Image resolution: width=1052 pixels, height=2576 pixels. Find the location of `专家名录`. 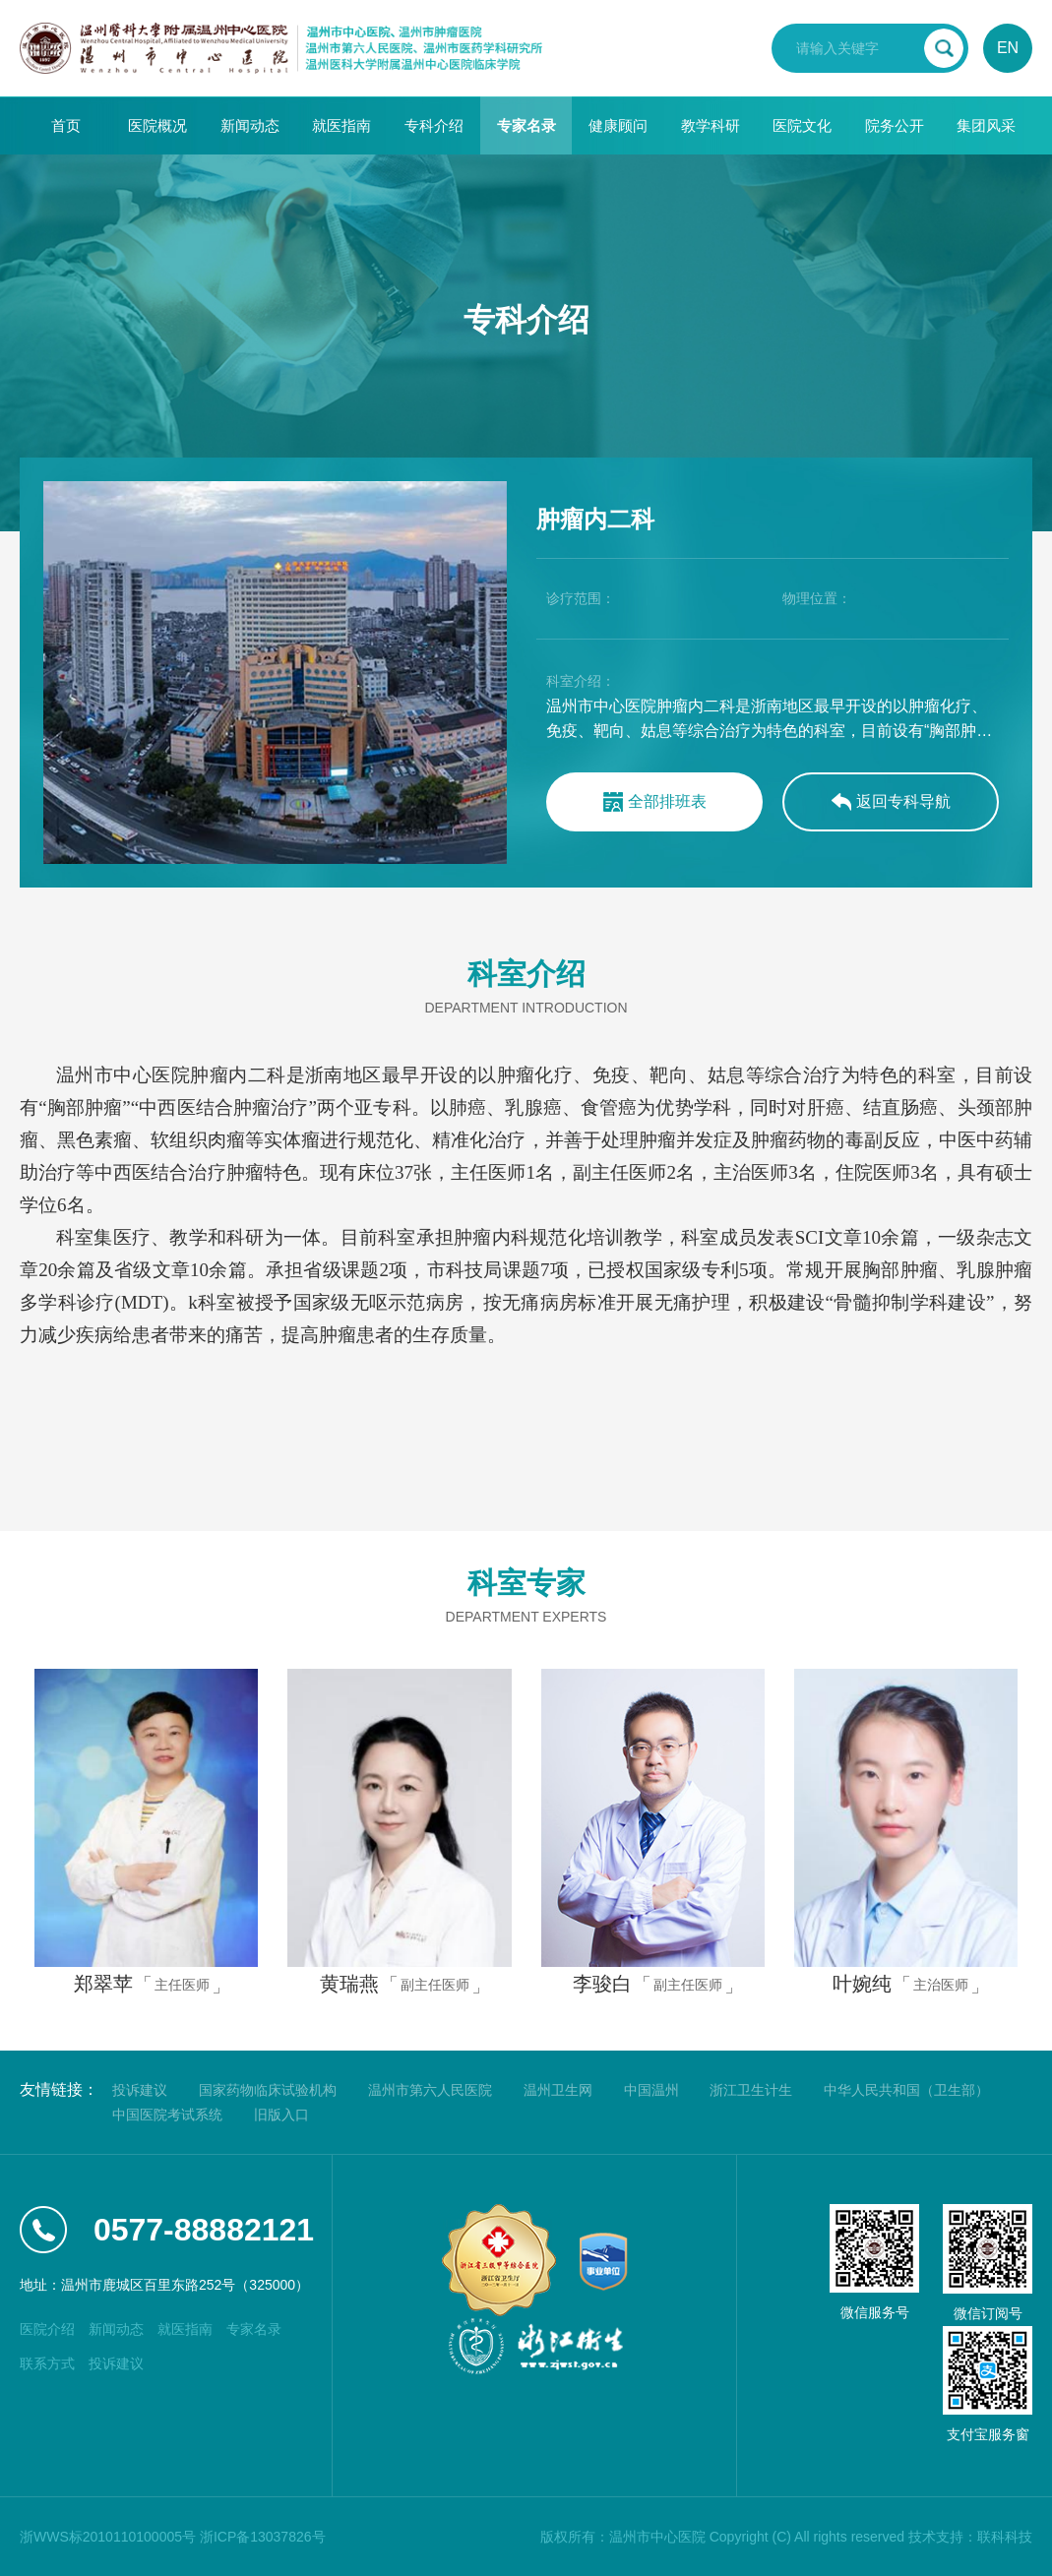

专家名录 is located at coordinates (526, 125).